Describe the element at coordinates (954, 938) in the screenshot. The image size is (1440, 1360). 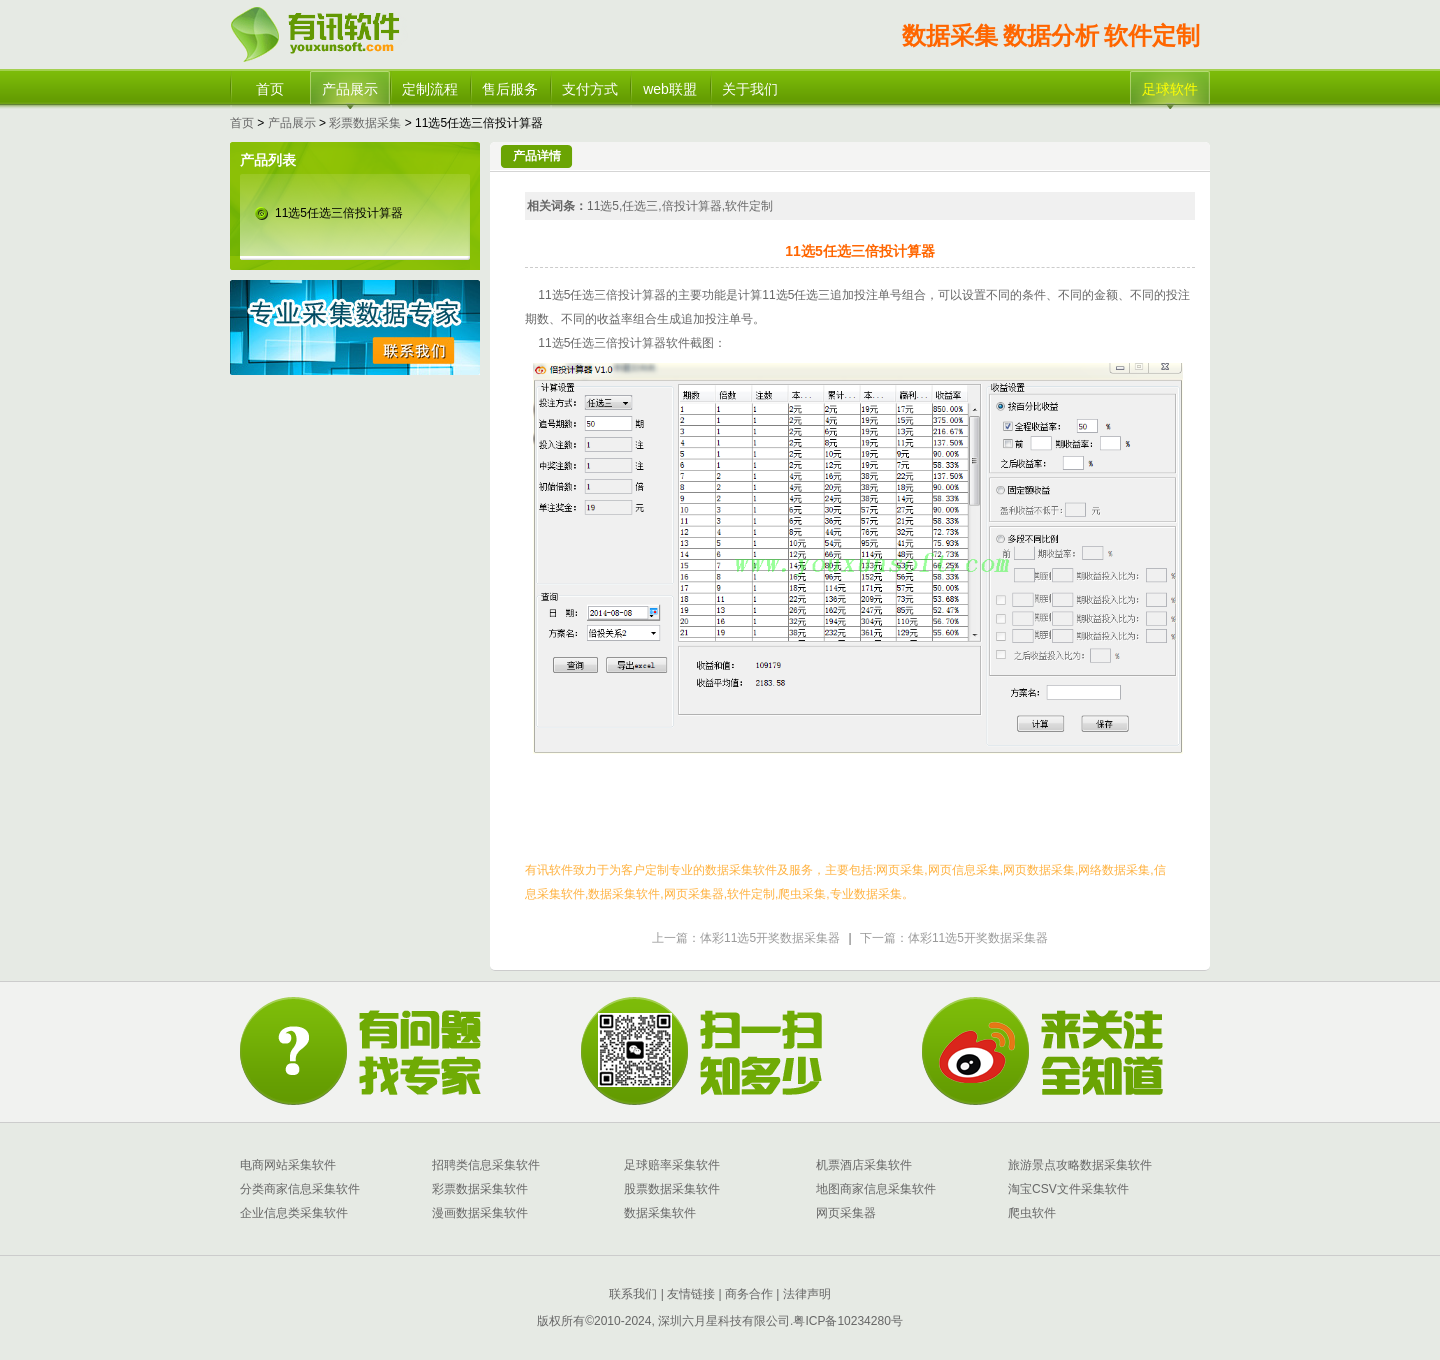
I see `下一篇：体彩11选5开奖数据采集器` at that location.